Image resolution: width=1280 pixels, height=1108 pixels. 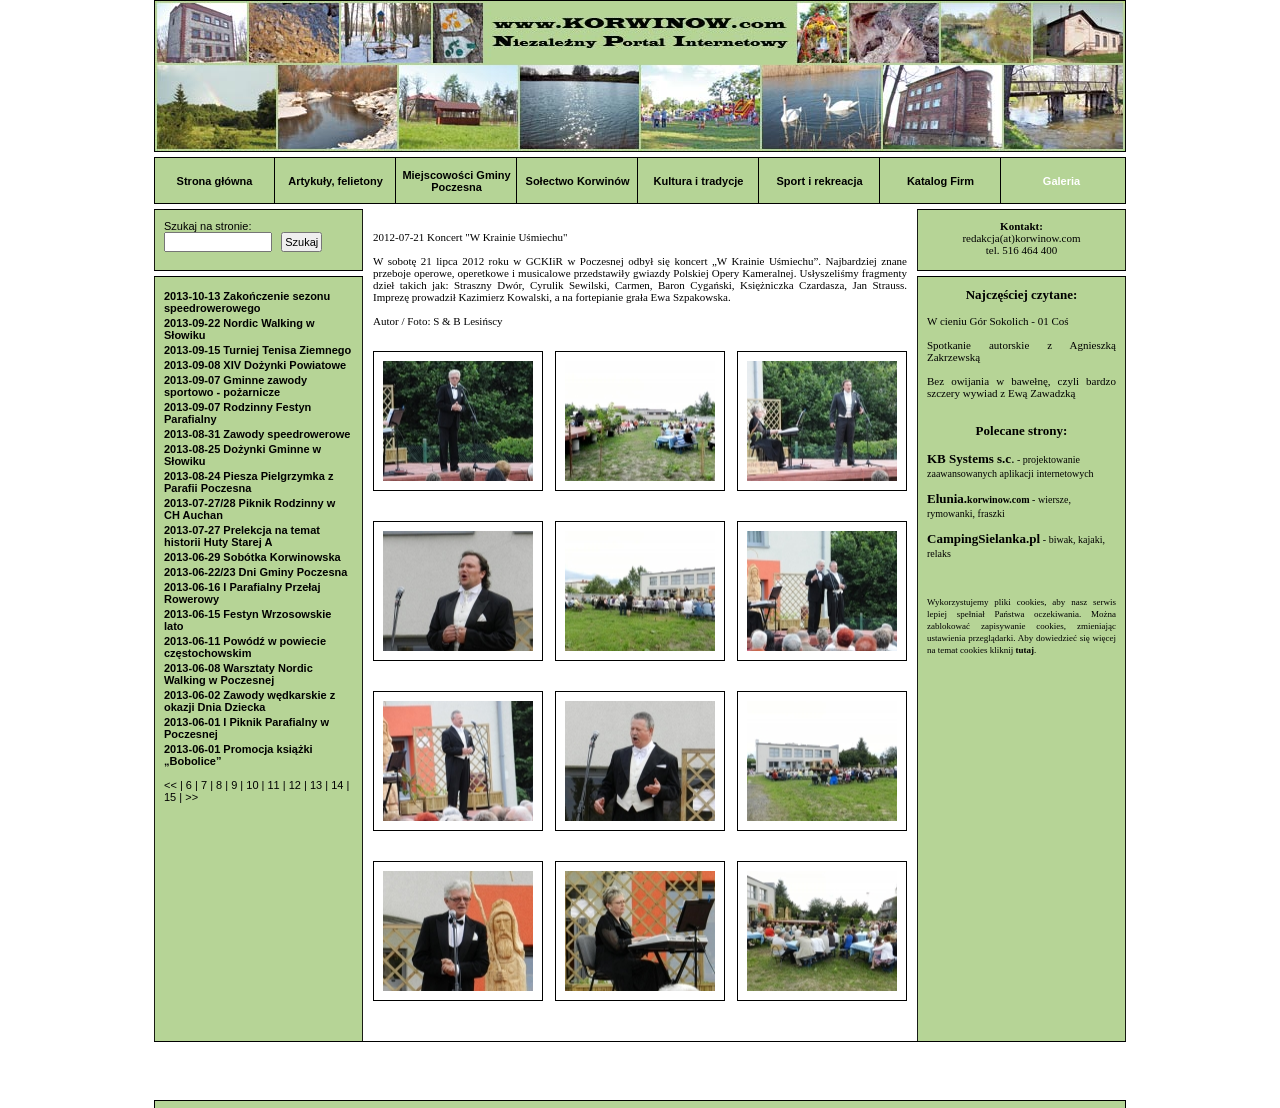 I want to click on 11, so click(x=274, y=785).